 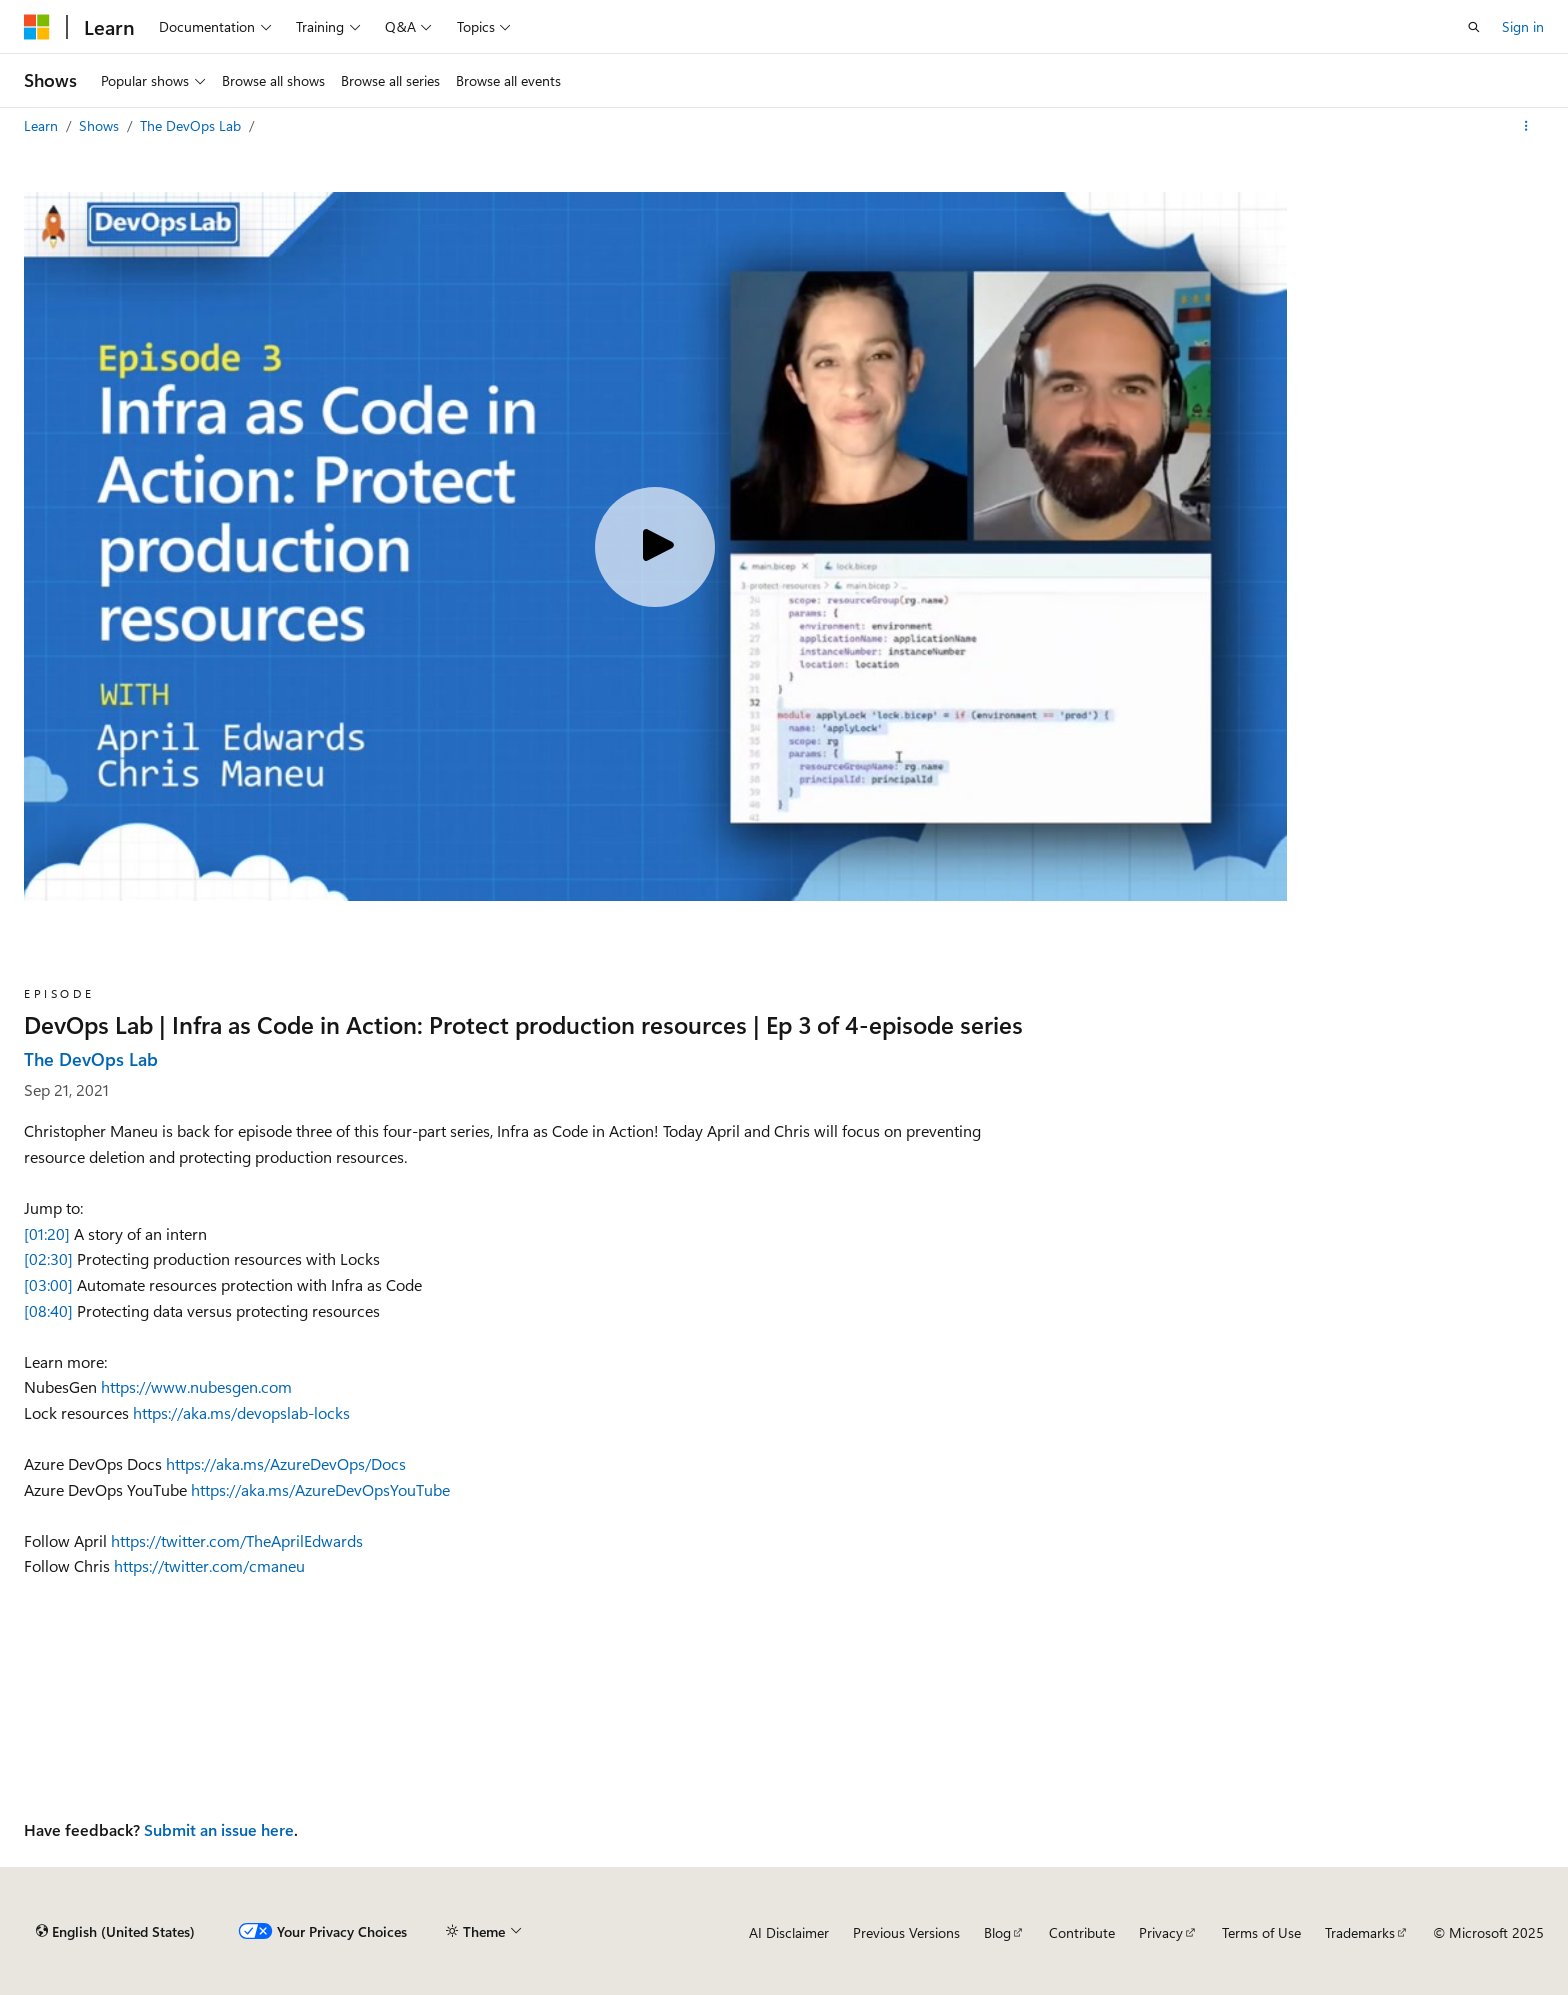 What do you see at coordinates (286, 1463) in the screenshot?
I see `https://aka.ms/AzureDevOps/Docs​` at bounding box center [286, 1463].